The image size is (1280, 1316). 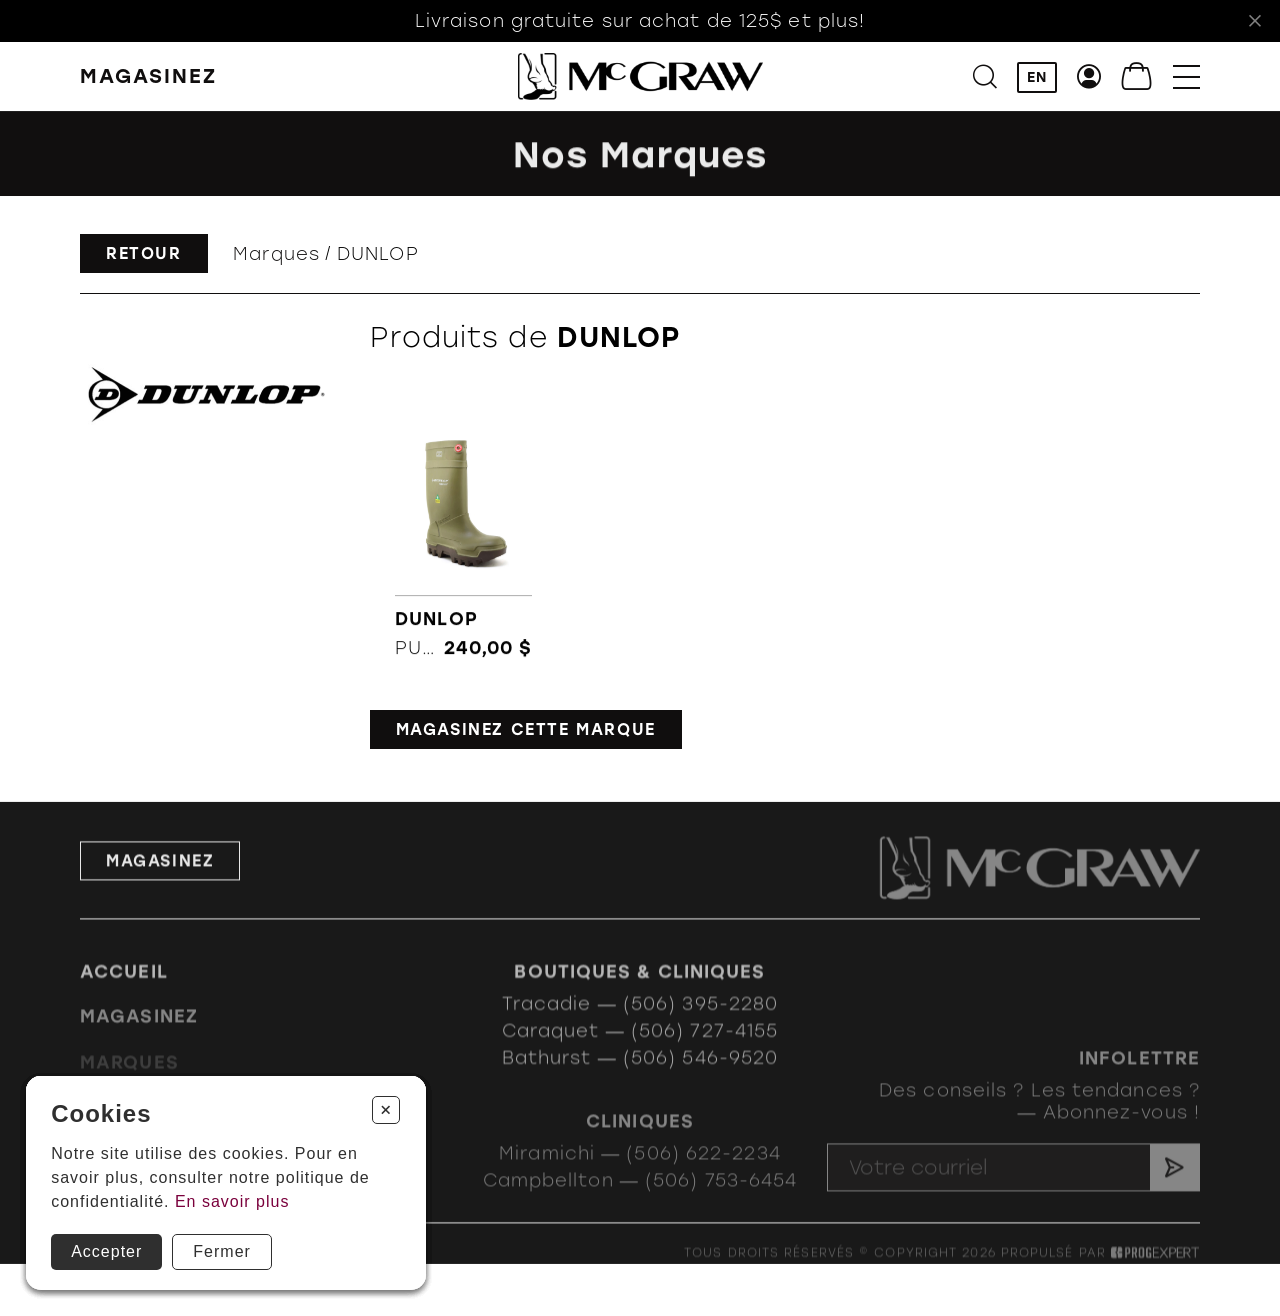 What do you see at coordinates (144, 253) in the screenshot?
I see `Retour` at bounding box center [144, 253].